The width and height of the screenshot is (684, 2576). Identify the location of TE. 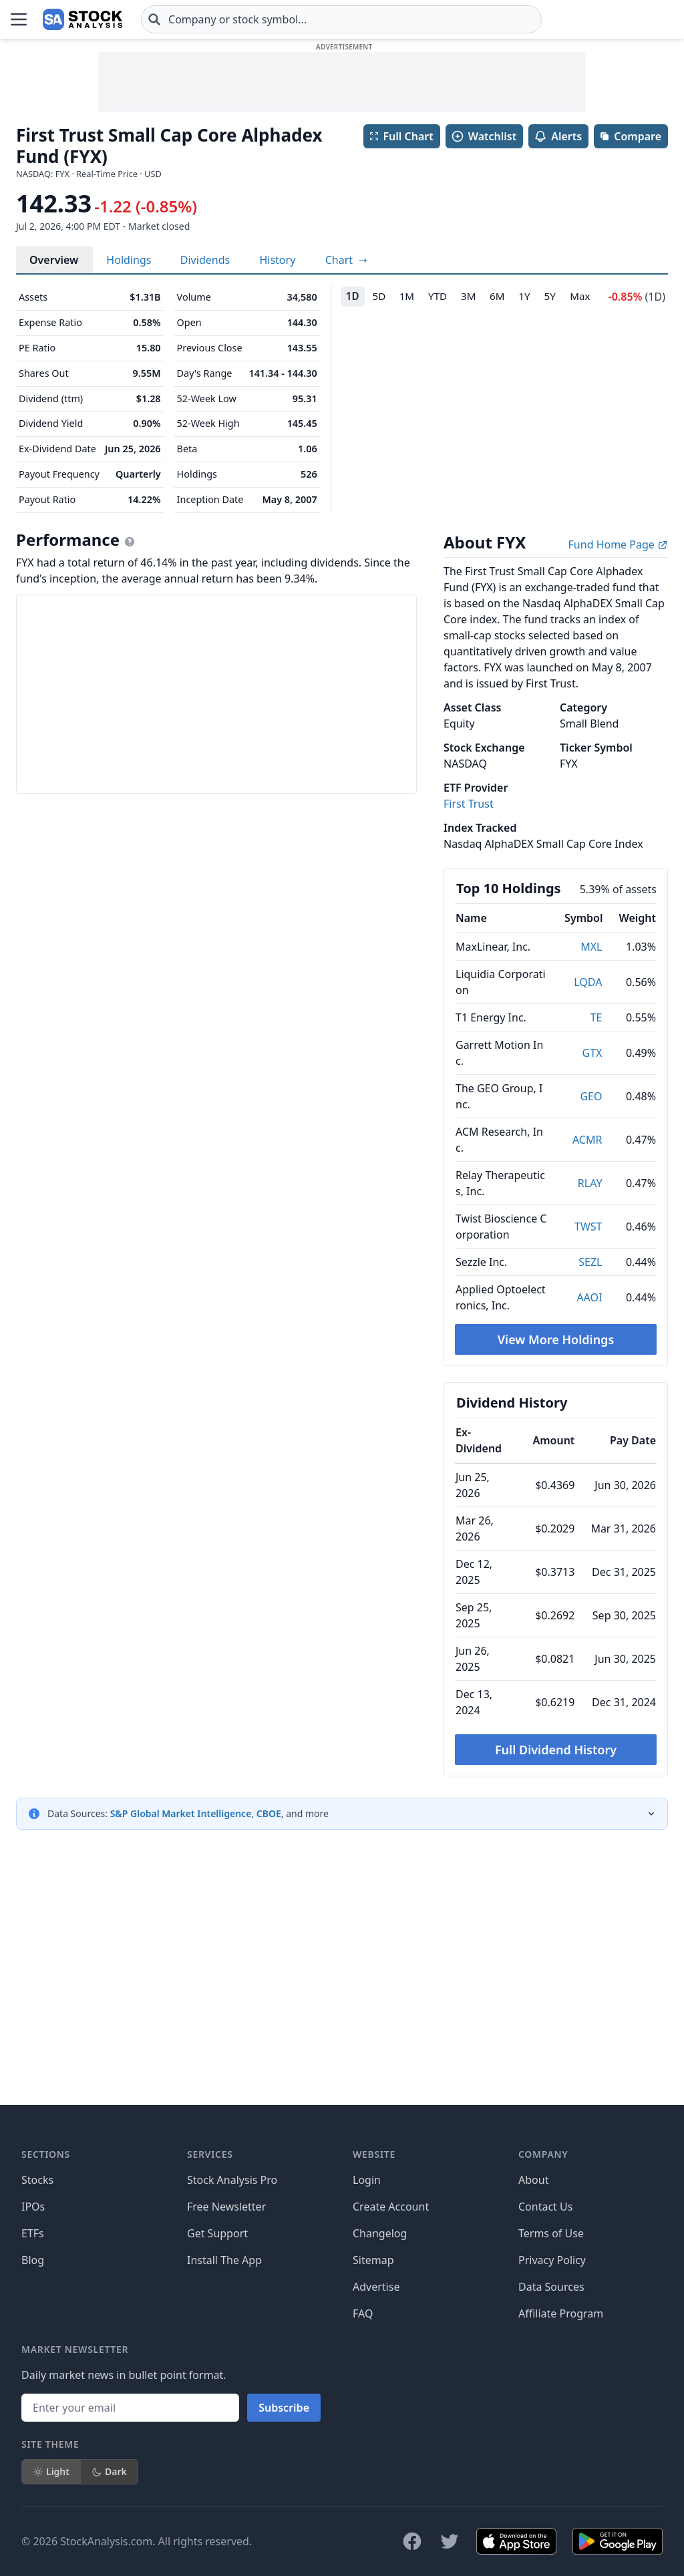
(596, 1017).